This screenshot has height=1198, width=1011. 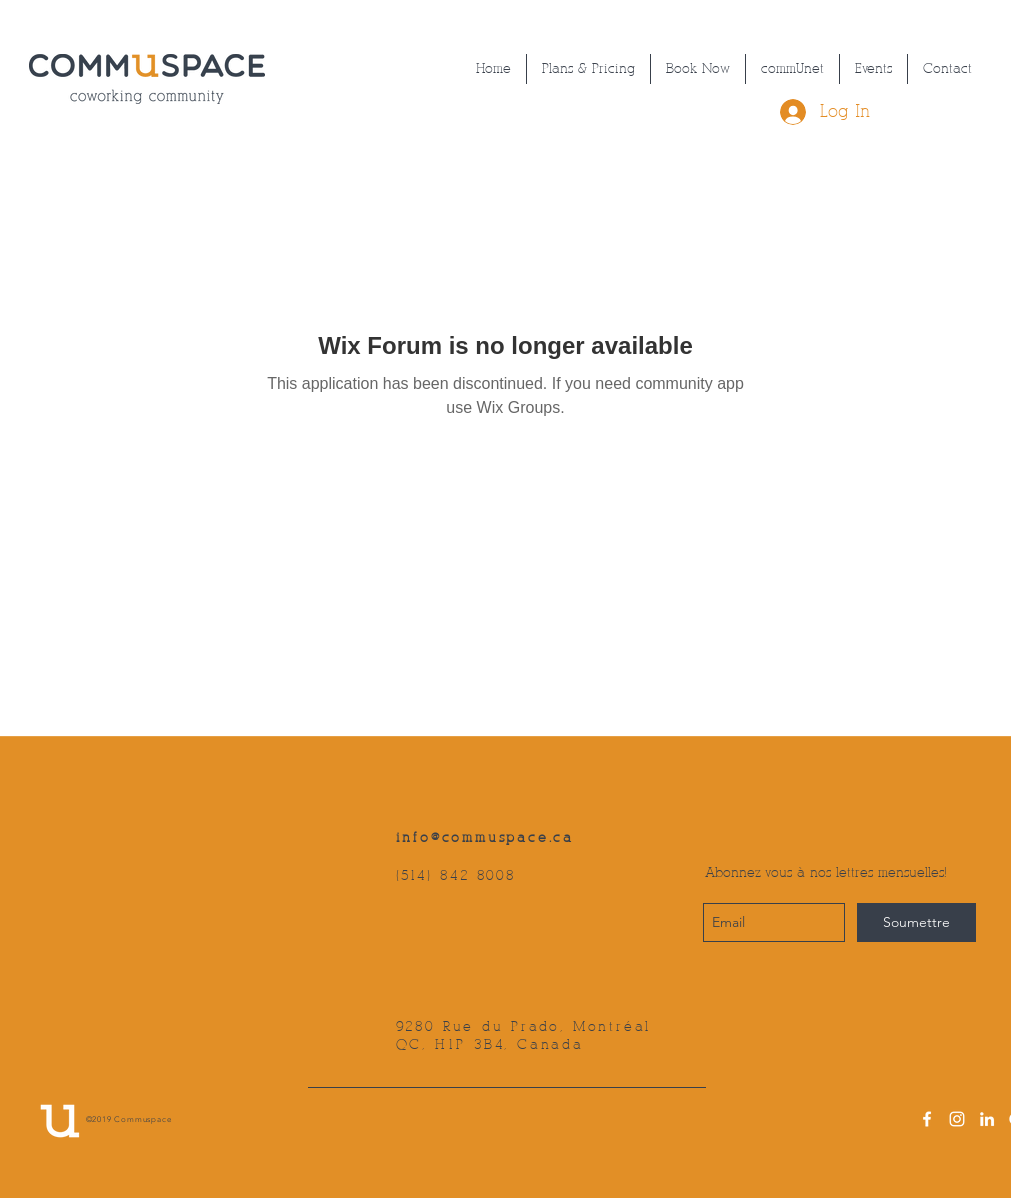 I want to click on [facebook], so click(x=927, y=1119).